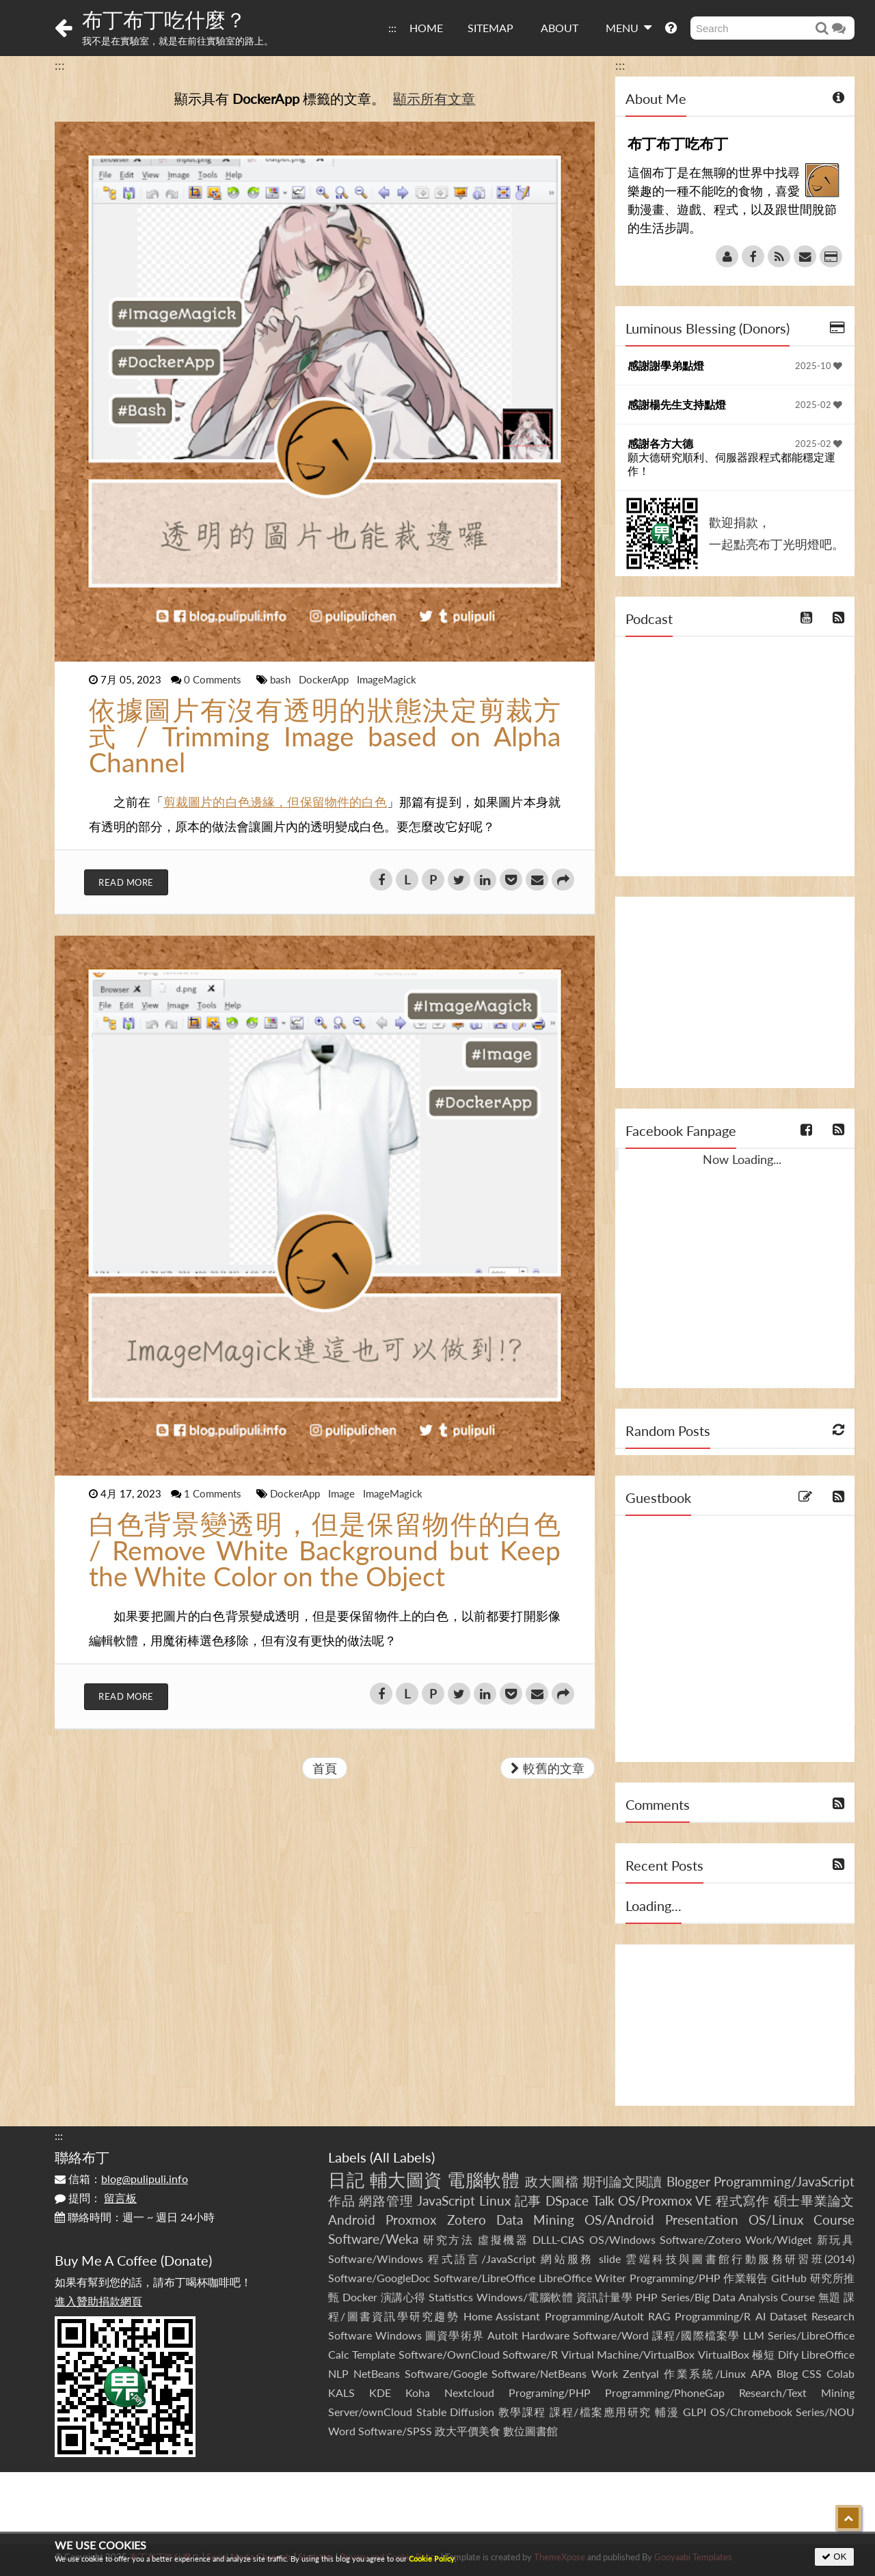 This screenshot has height=2576, width=875. Describe the element at coordinates (628, 2354) in the screenshot. I see `Virtual Machine/VirtualBox` at that location.